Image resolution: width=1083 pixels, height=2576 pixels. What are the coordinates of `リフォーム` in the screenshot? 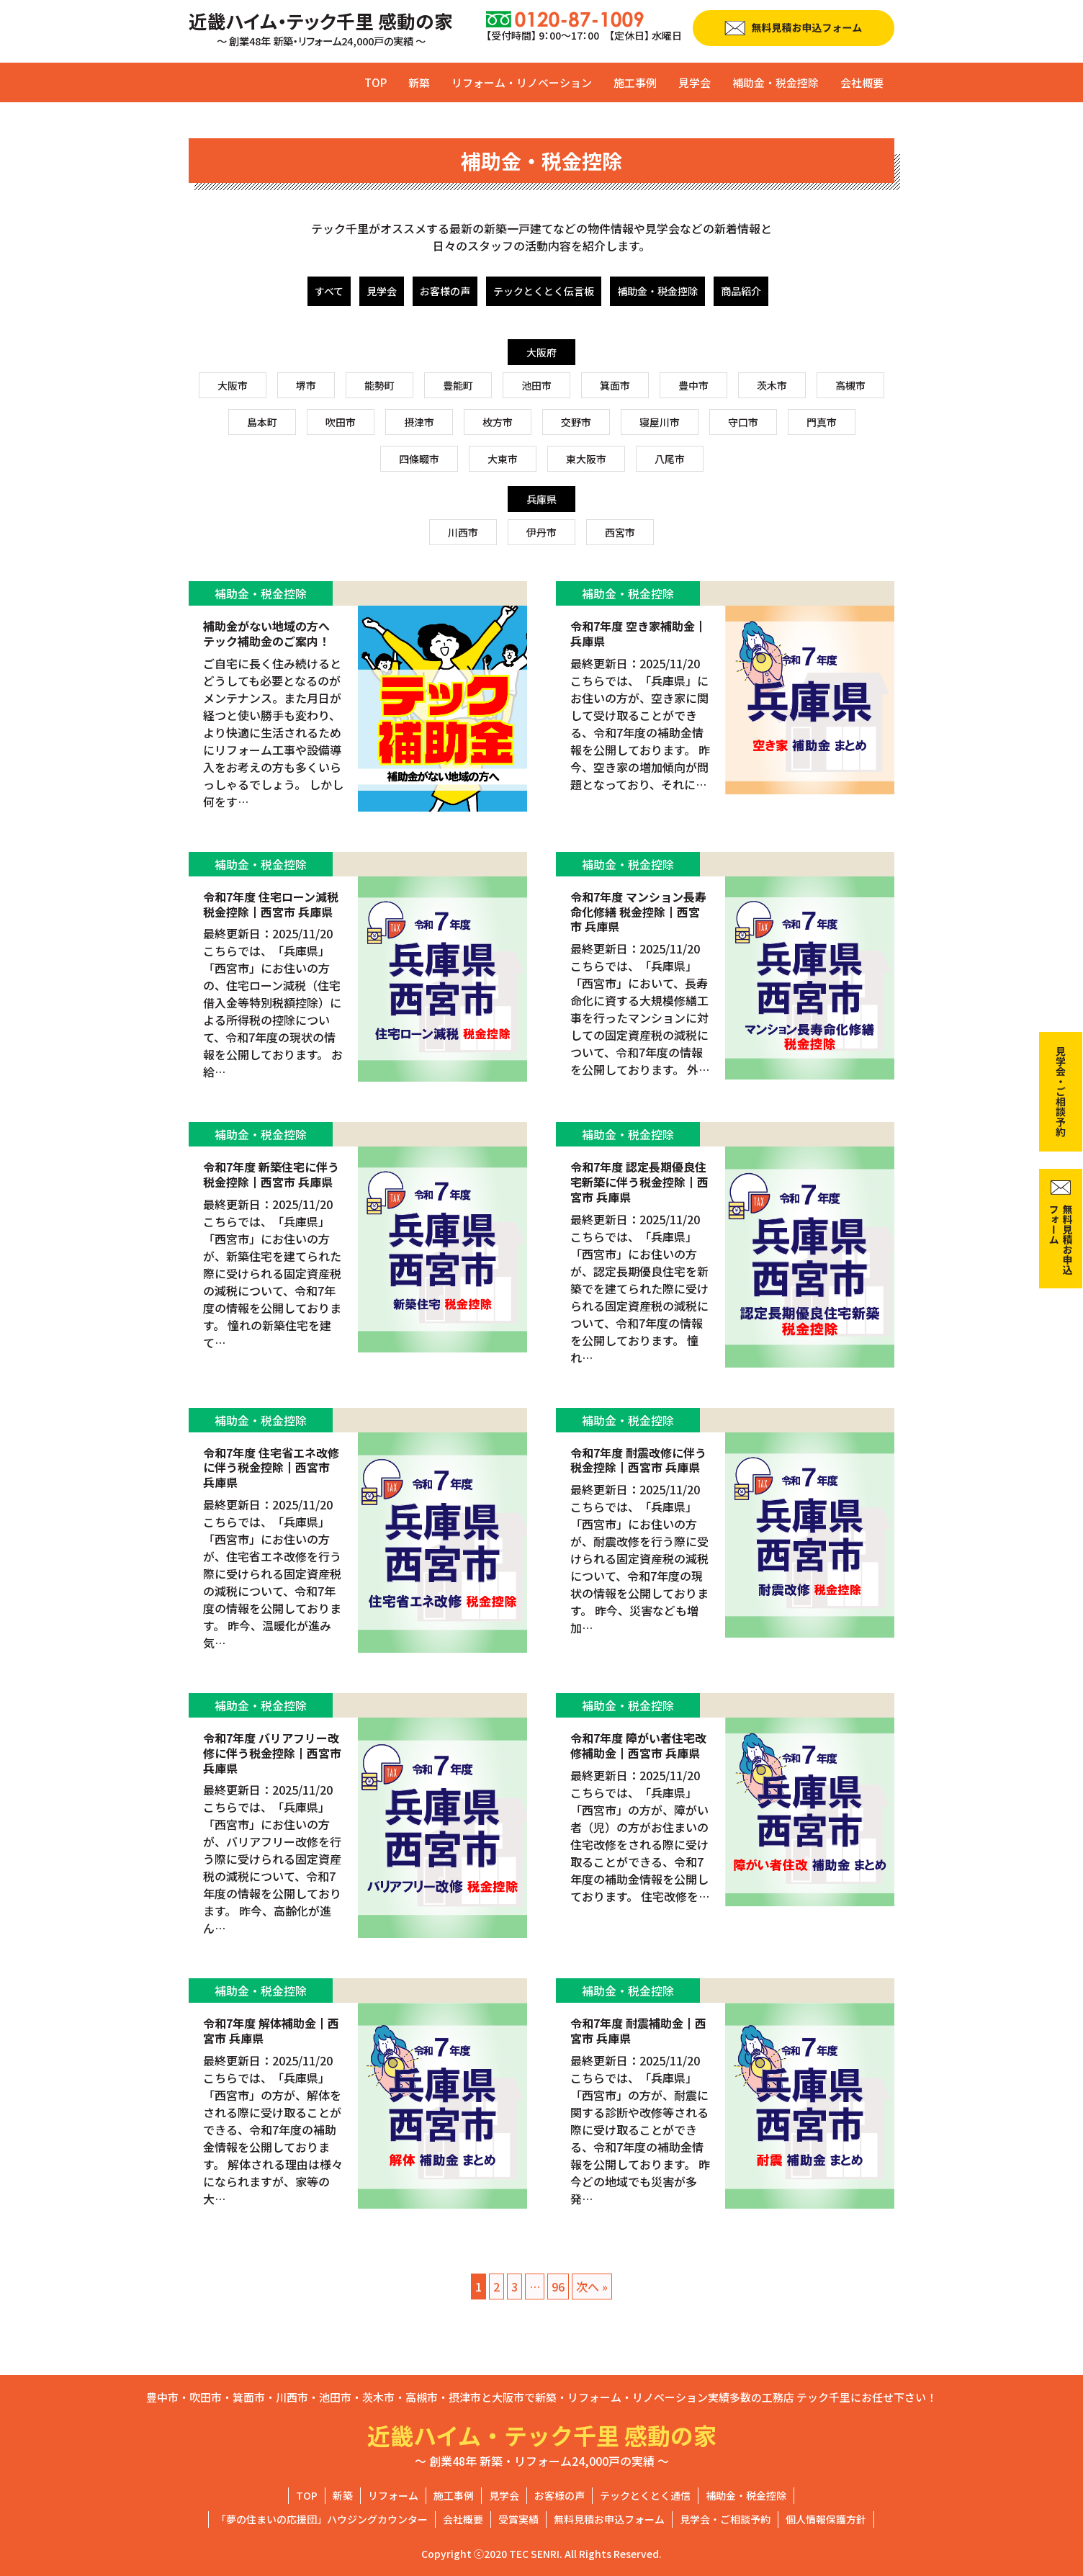 It's located at (393, 2495).